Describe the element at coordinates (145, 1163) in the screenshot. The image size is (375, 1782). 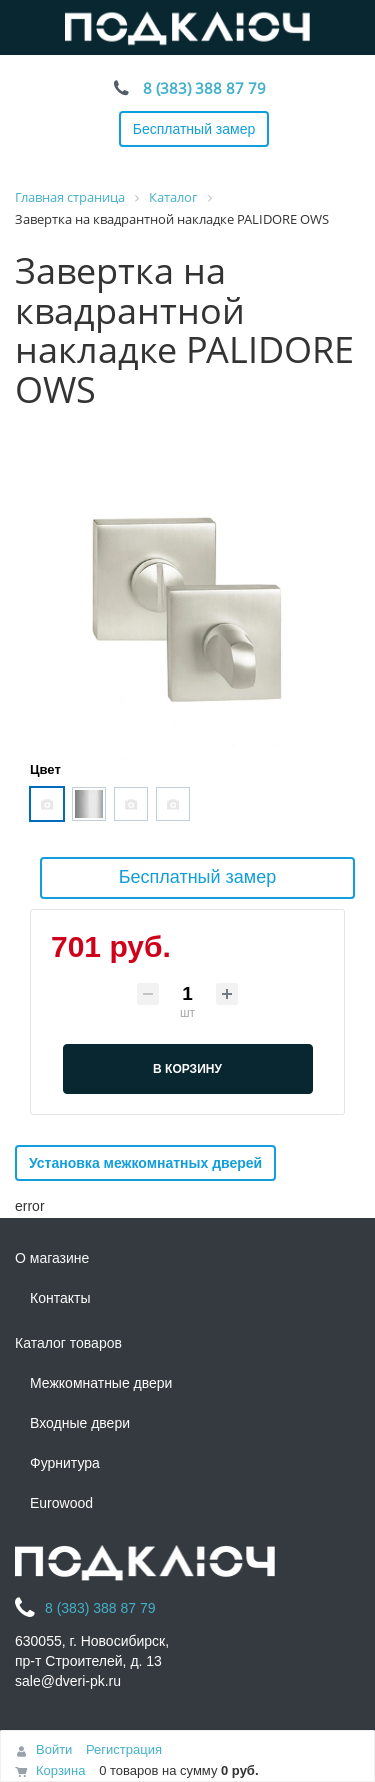
I see `Установка межкомнатных дверей` at that location.